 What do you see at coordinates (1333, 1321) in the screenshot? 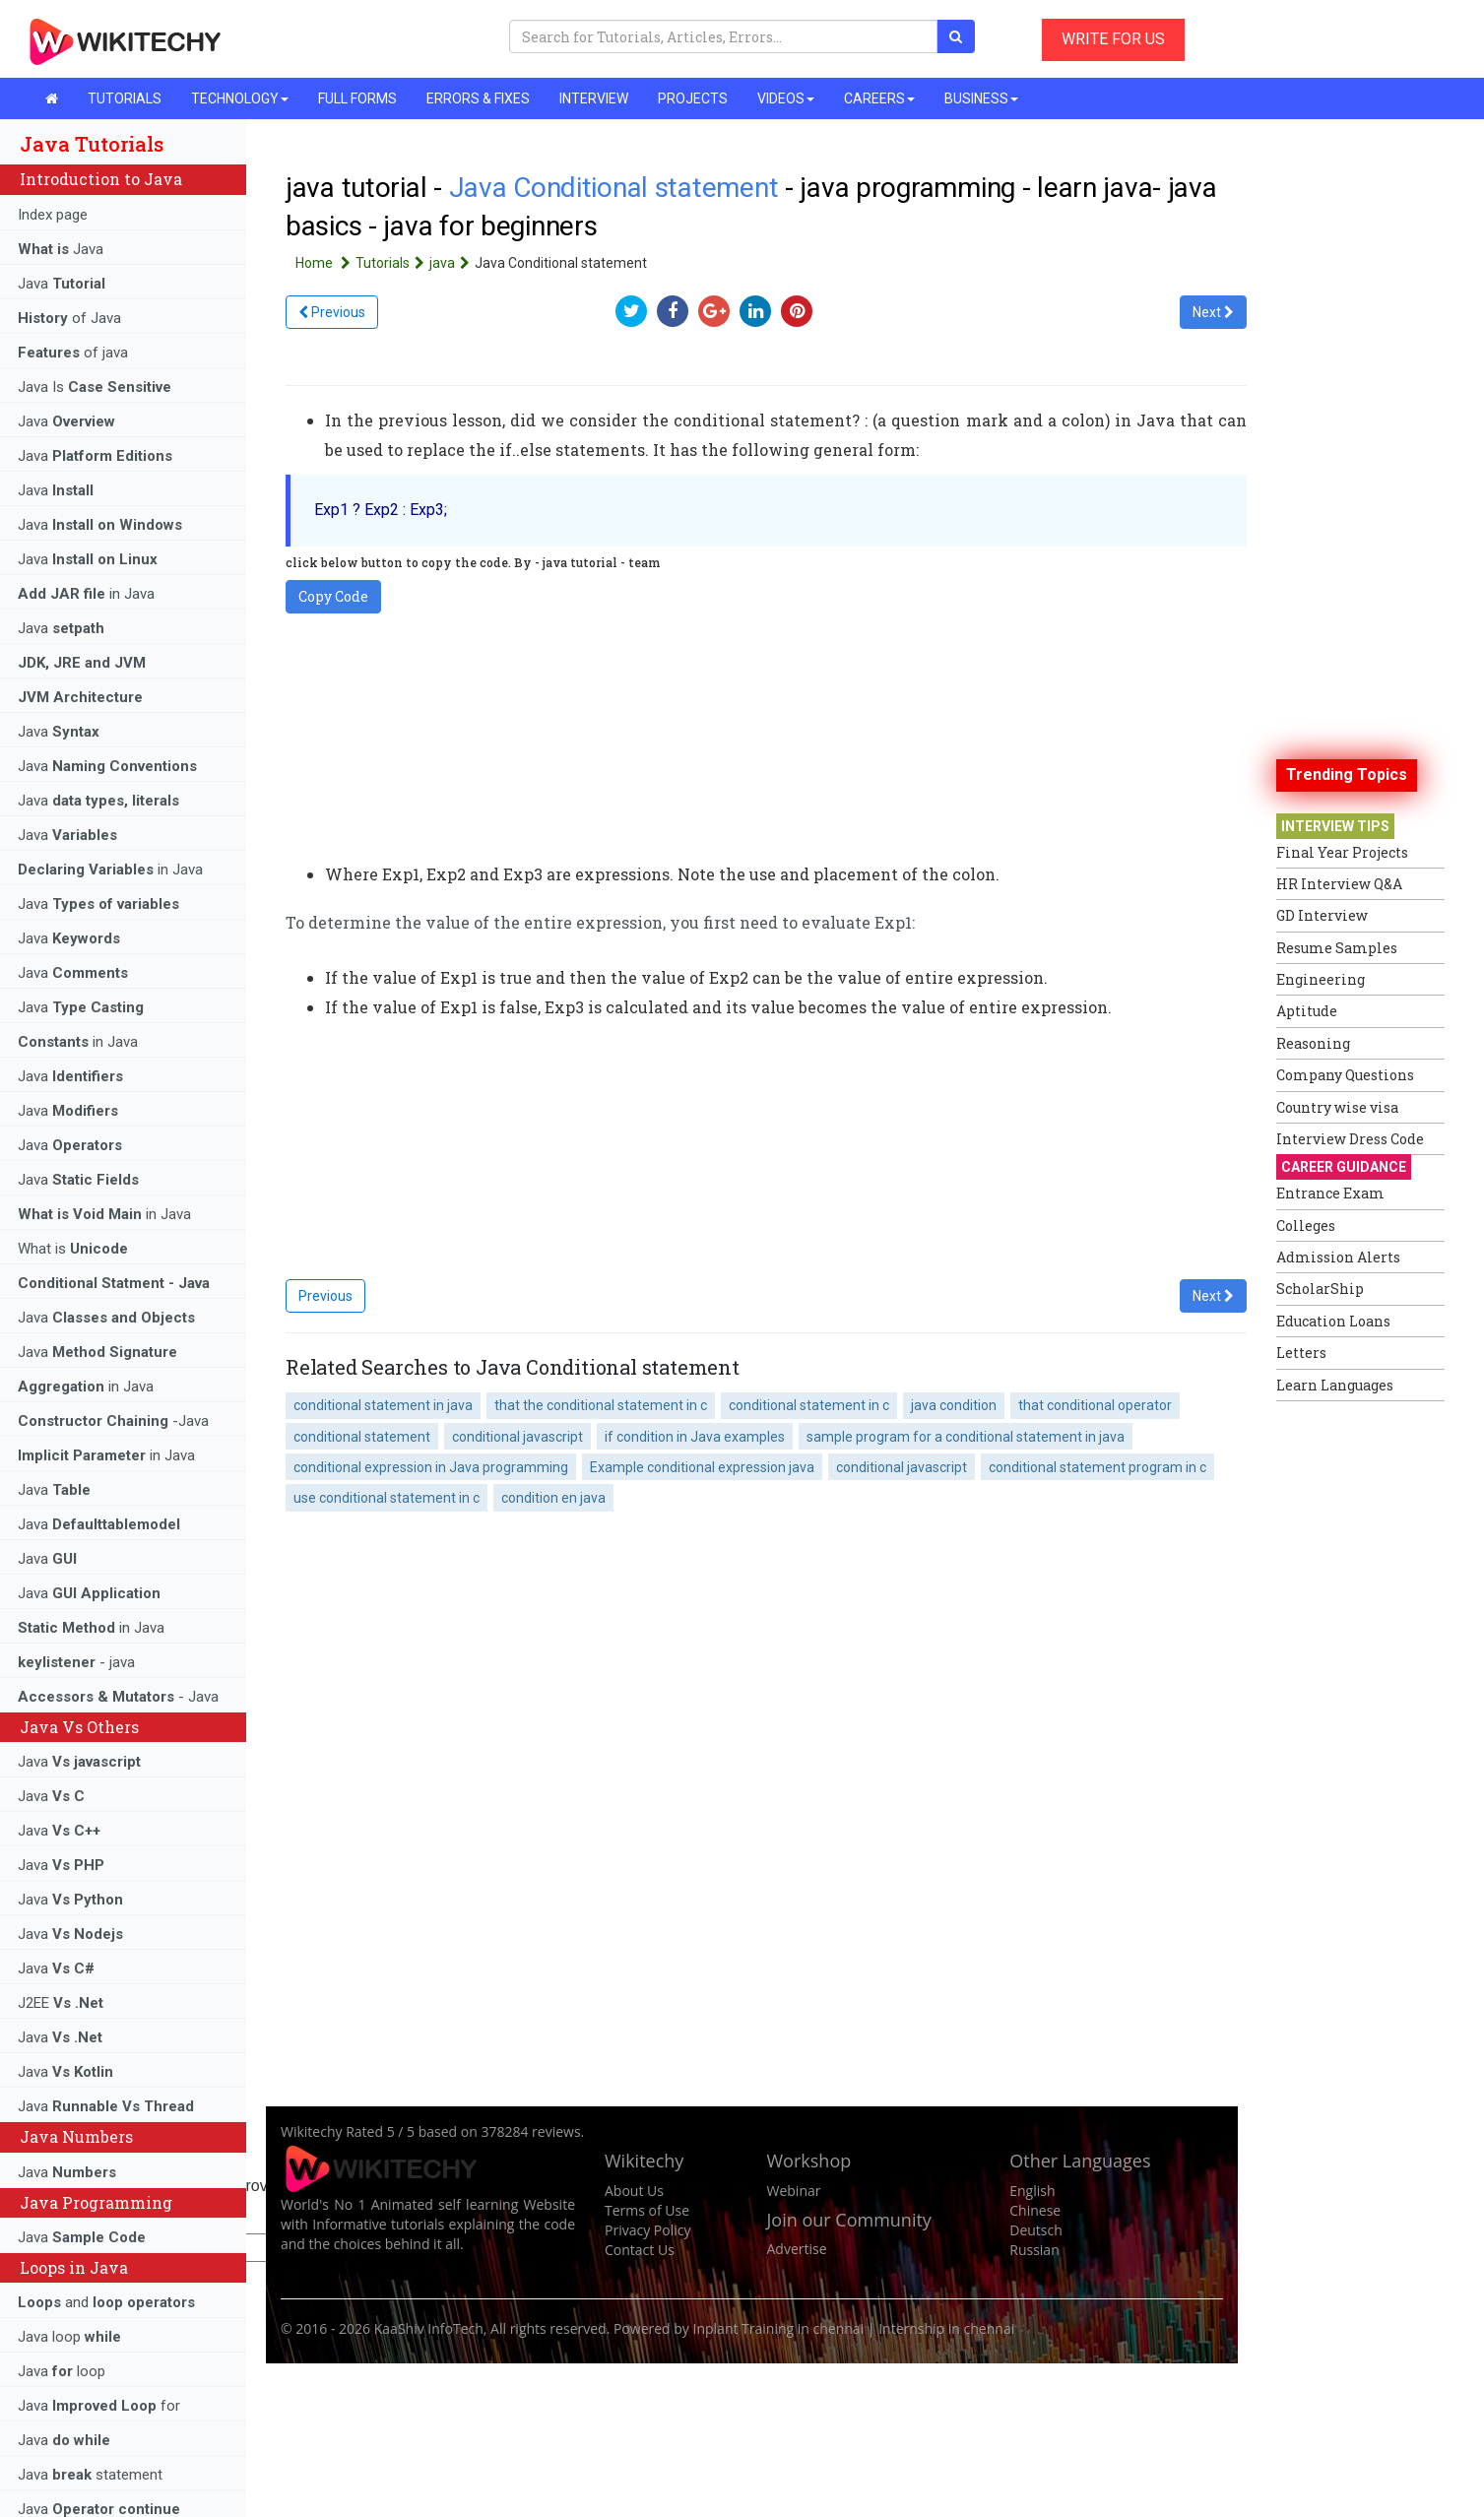
I see `Education Loans` at bounding box center [1333, 1321].